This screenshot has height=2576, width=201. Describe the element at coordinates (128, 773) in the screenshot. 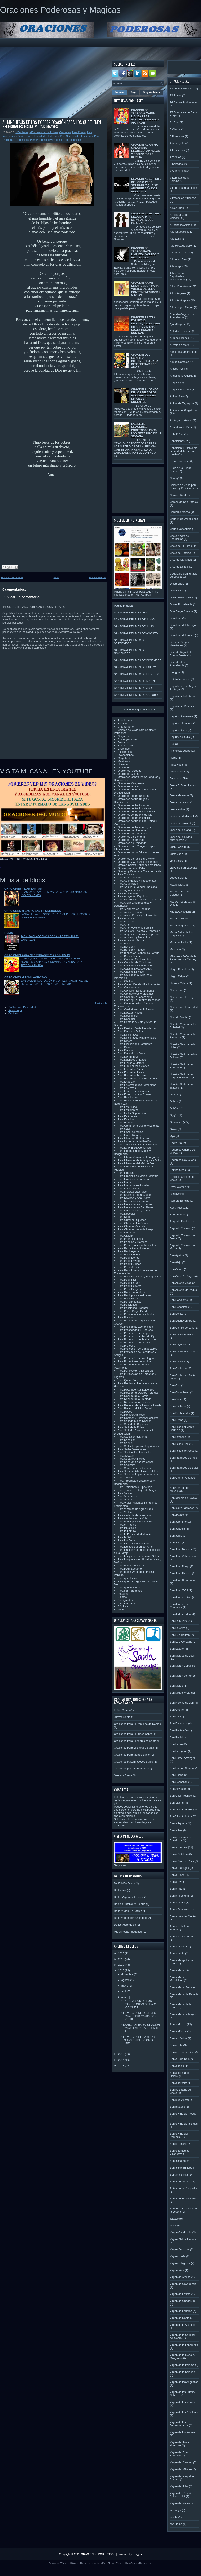

I see `Oraciones Celtas` at that location.